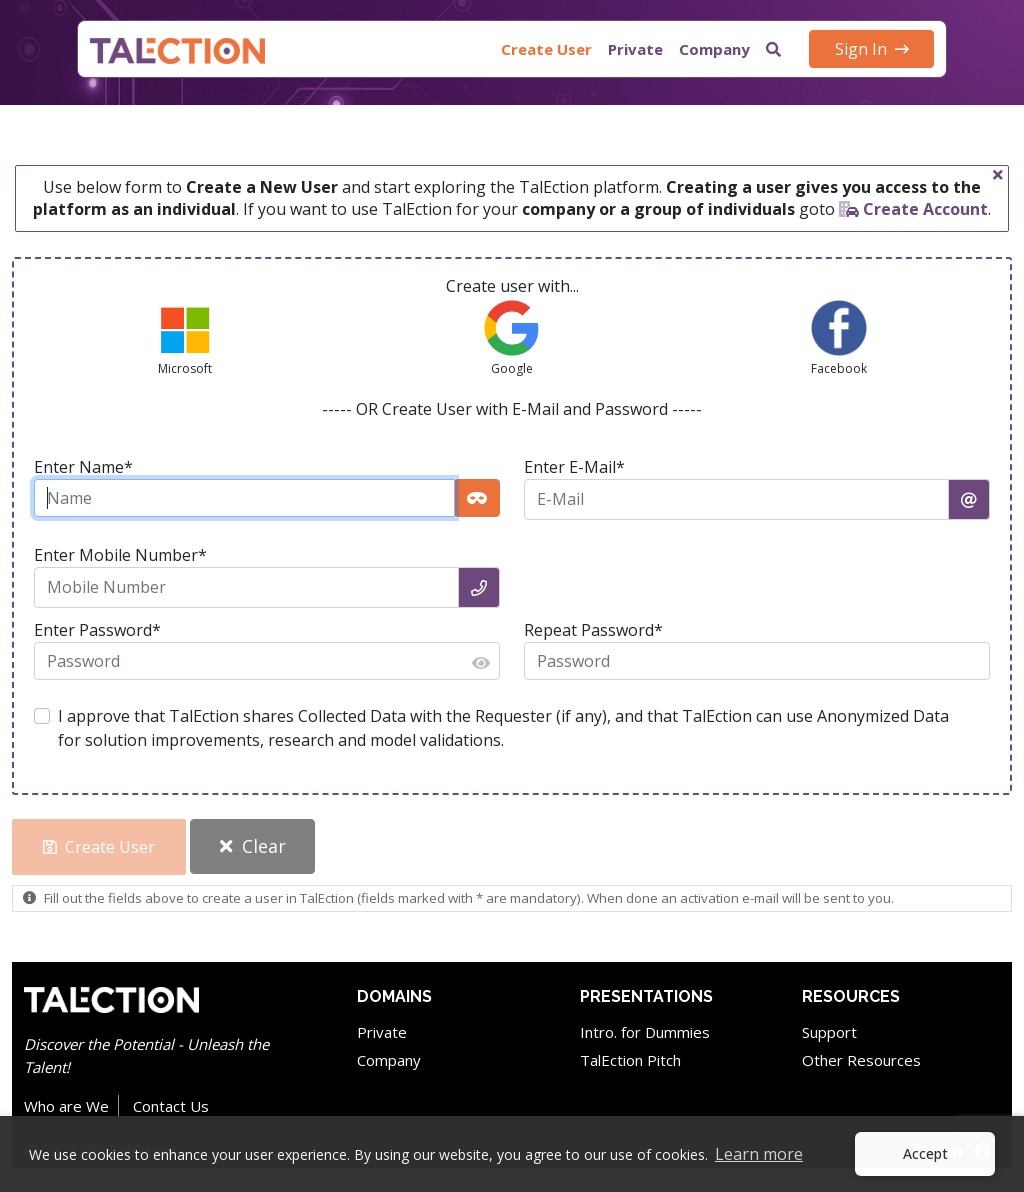 The height and width of the screenshot is (1192, 1024). Describe the element at coordinates (120, 555) in the screenshot. I see `Enter Mobile Number*` at that location.